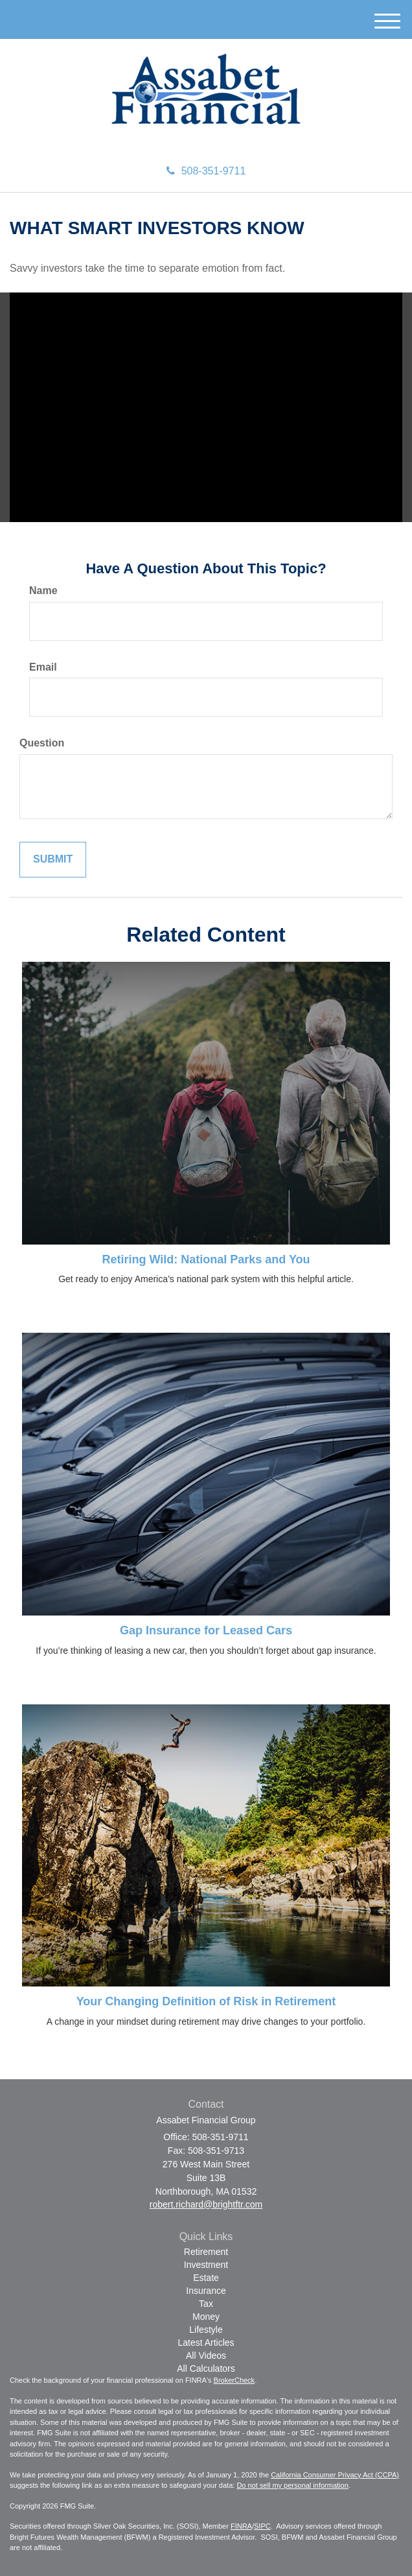 The height and width of the screenshot is (2576, 412). Describe the element at coordinates (43, 667) in the screenshot. I see `Email` at that location.